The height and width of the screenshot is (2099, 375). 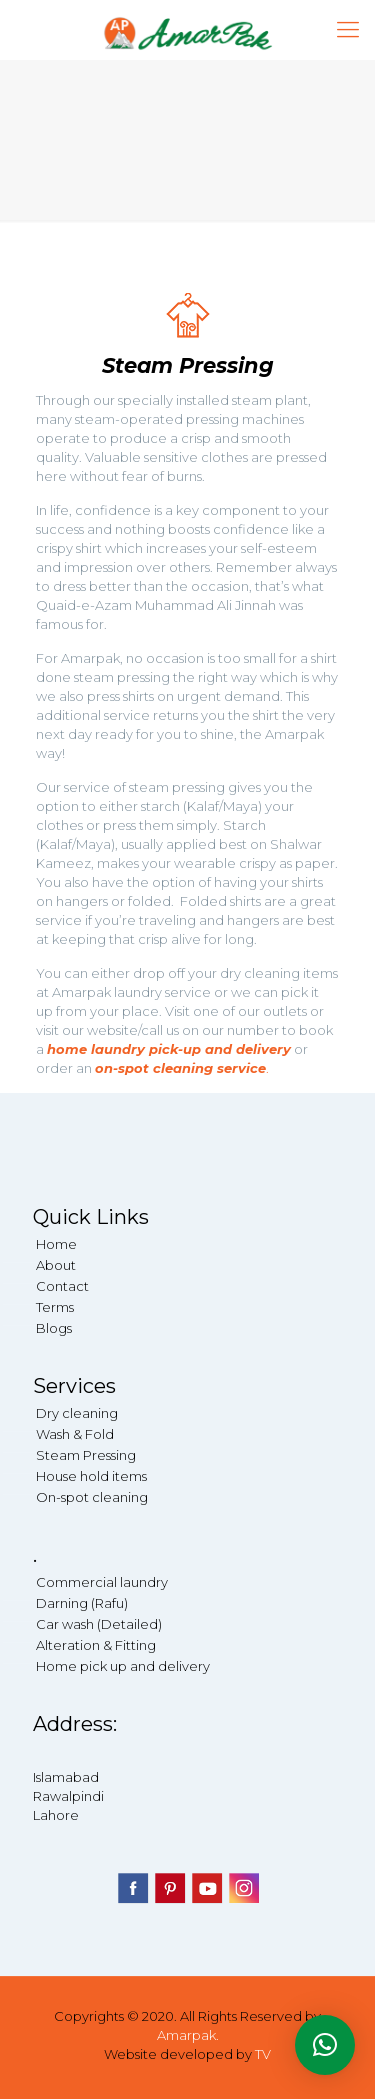 What do you see at coordinates (56, 1815) in the screenshot?
I see `Lahore` at bounding box center [56, 1815].